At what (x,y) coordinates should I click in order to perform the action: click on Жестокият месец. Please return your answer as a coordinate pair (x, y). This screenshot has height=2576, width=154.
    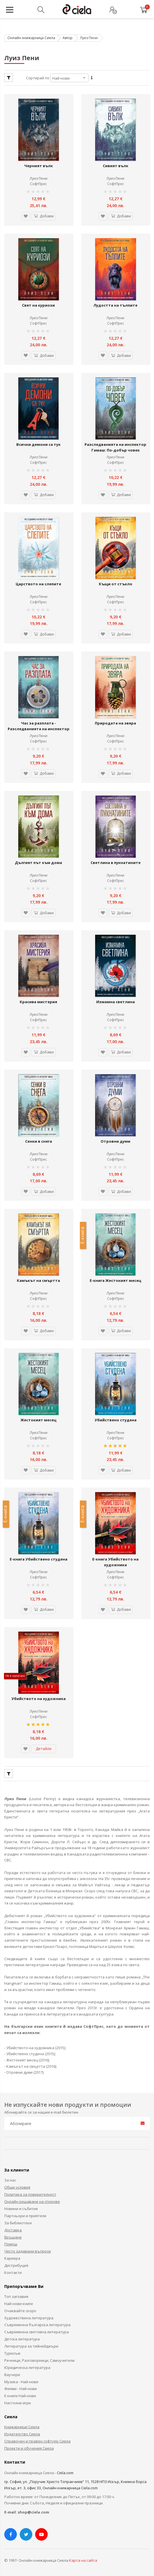
    Looking at the image, I should click on (38, 1418).